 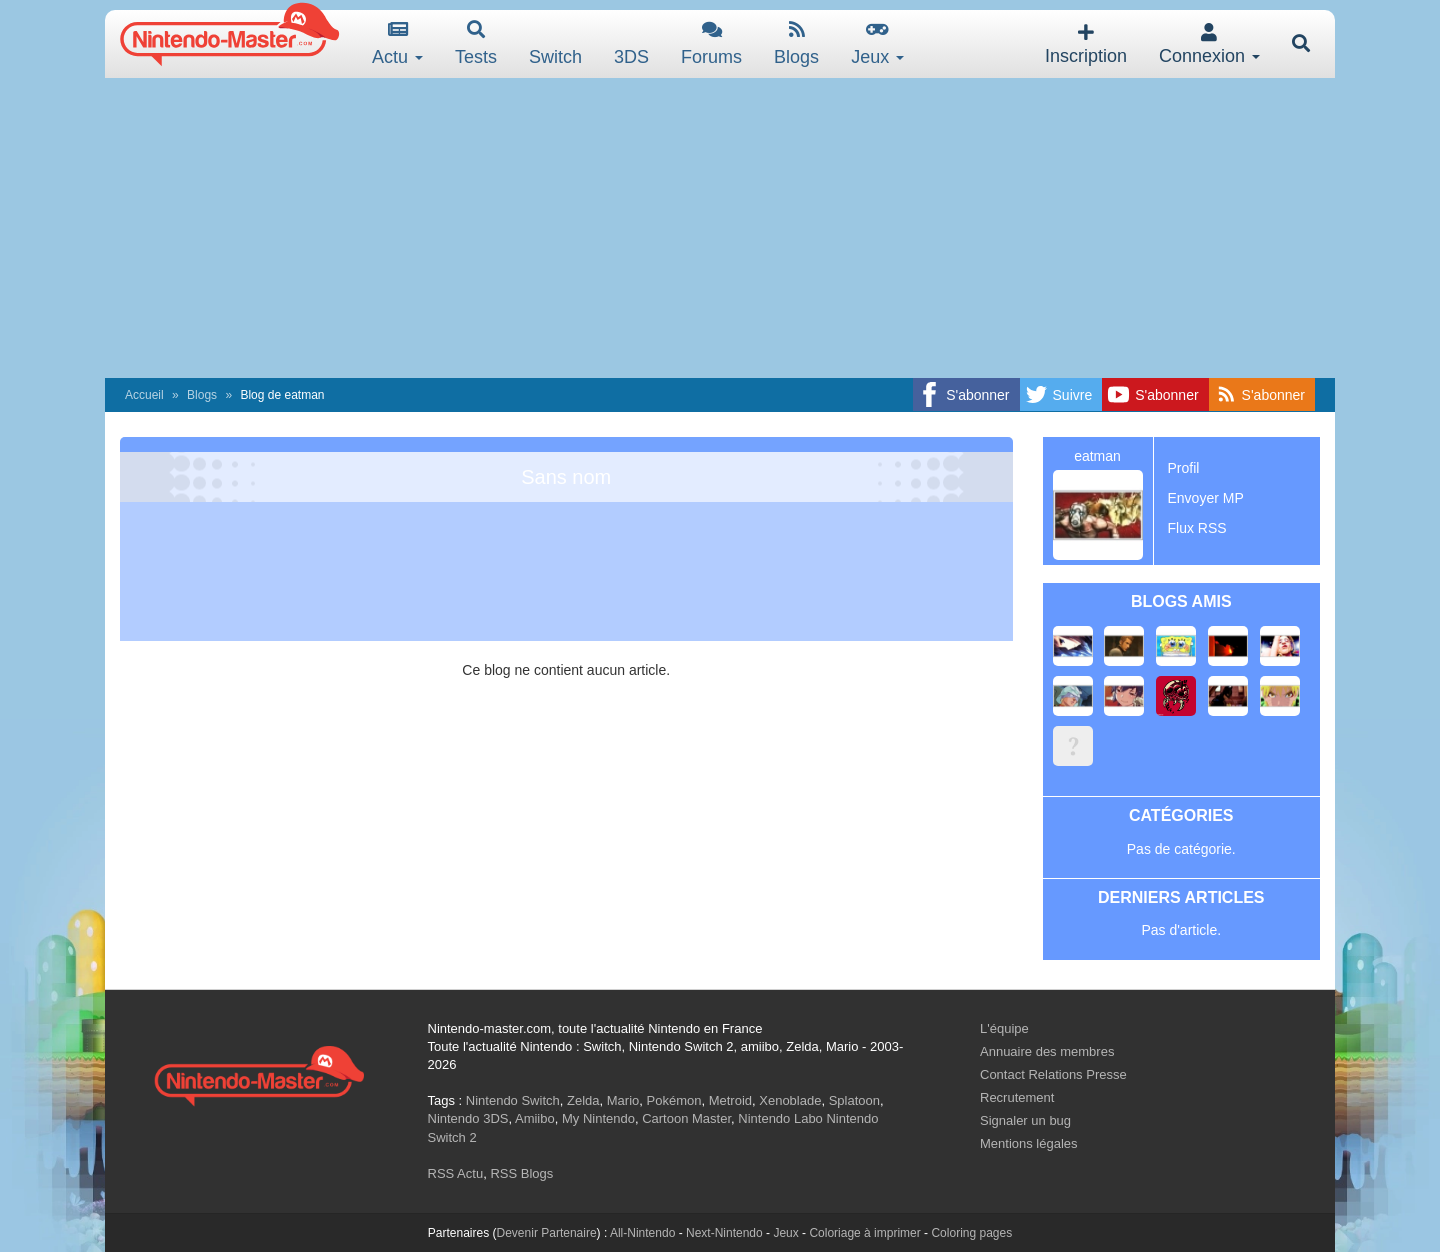 What do you see at coordinates (1206, 498) in the screenshot?
I see `Envoyer MP` at bounding box center [1206, 498].